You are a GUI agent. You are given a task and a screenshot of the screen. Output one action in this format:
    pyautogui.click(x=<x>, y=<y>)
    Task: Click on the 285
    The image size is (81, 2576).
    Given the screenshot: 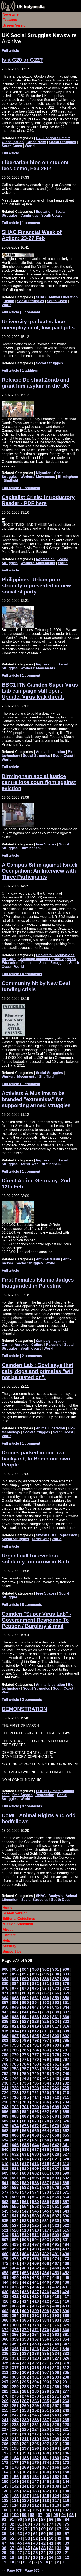 What is the action you would take?
    pyautogui.click(x=55, y=2386)
    